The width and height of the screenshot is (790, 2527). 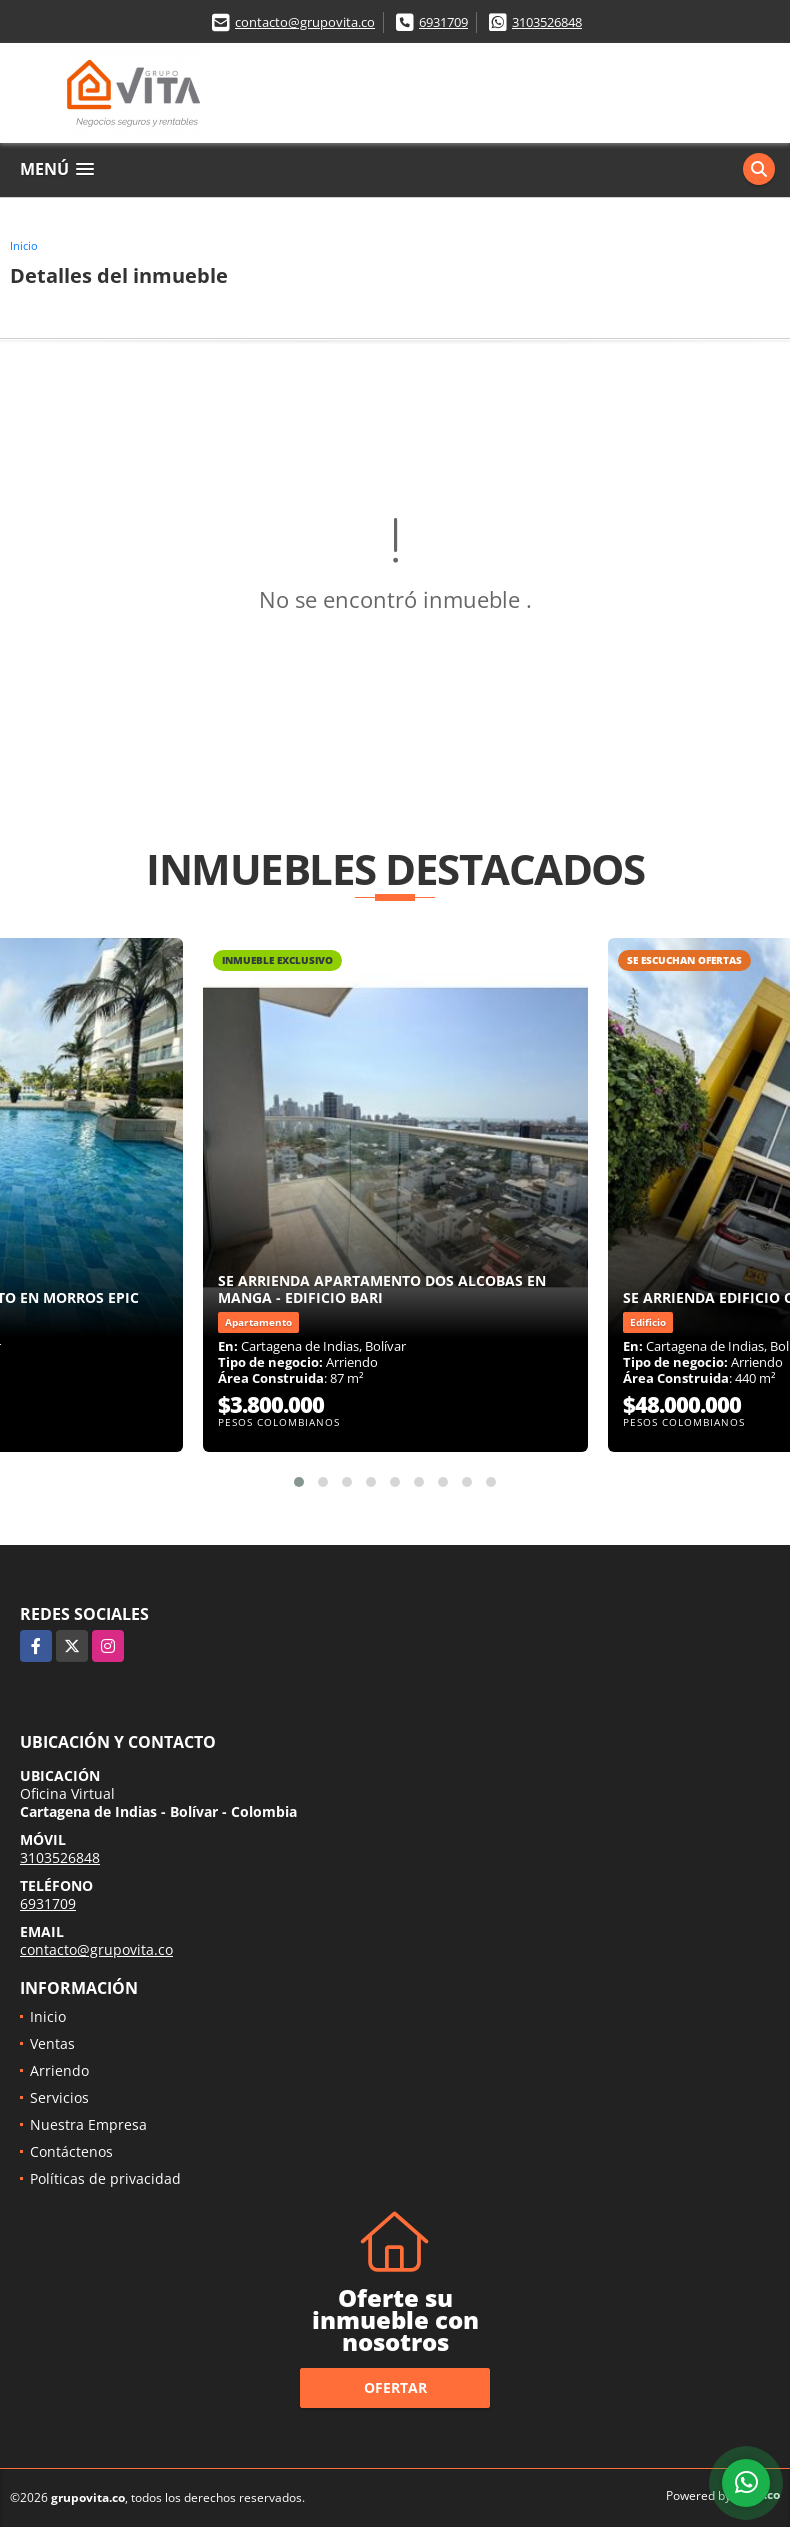 I want to click on Ventas, so click(x=52, y=2043).